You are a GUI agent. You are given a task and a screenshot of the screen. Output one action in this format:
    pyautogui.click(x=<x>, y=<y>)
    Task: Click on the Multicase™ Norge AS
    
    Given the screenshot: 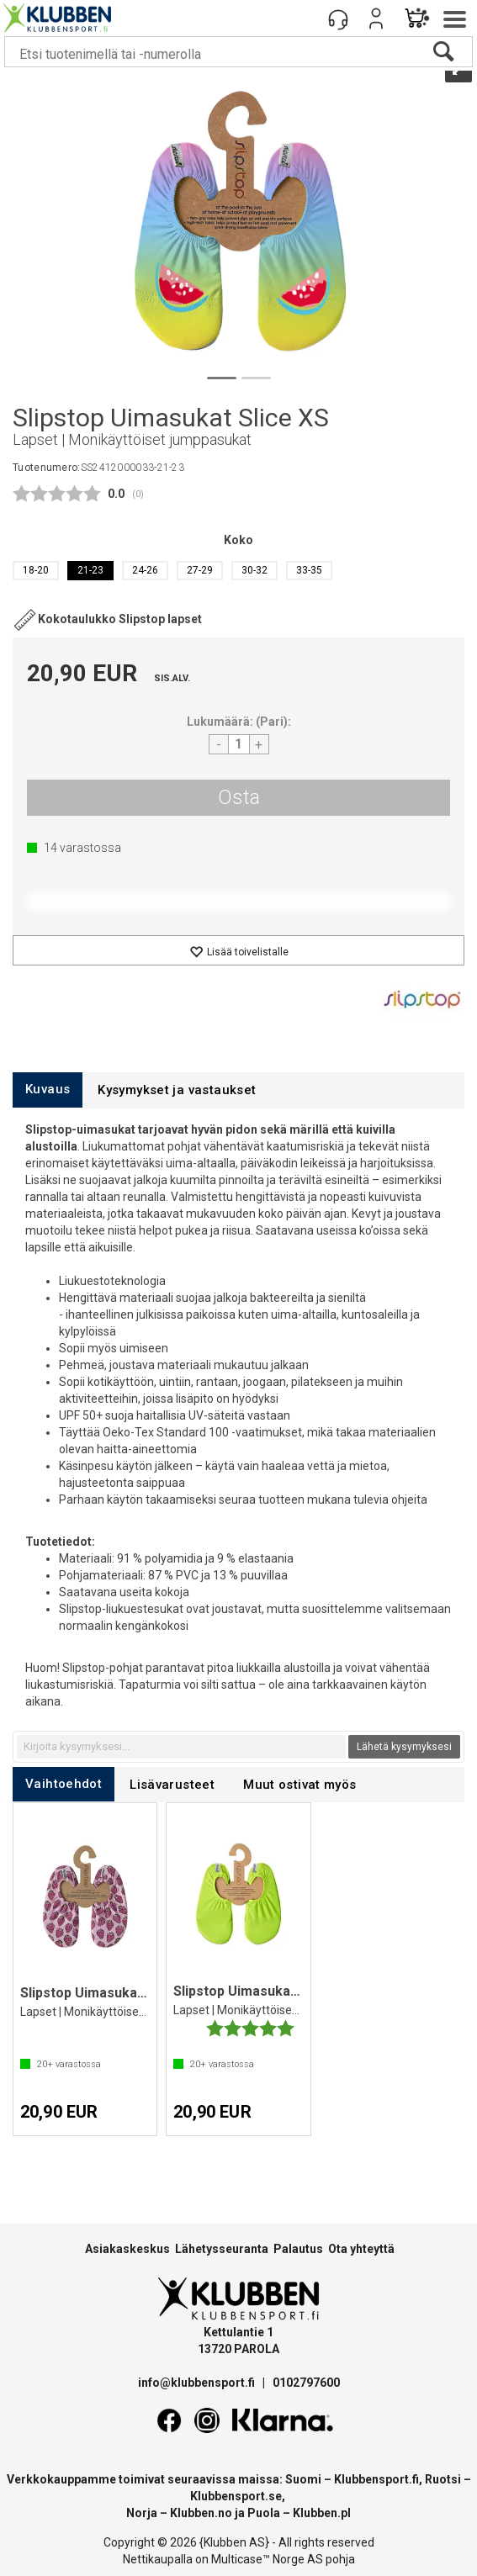 What is the action you would take?
    pyautogui.click(x=267, y=2559)
    